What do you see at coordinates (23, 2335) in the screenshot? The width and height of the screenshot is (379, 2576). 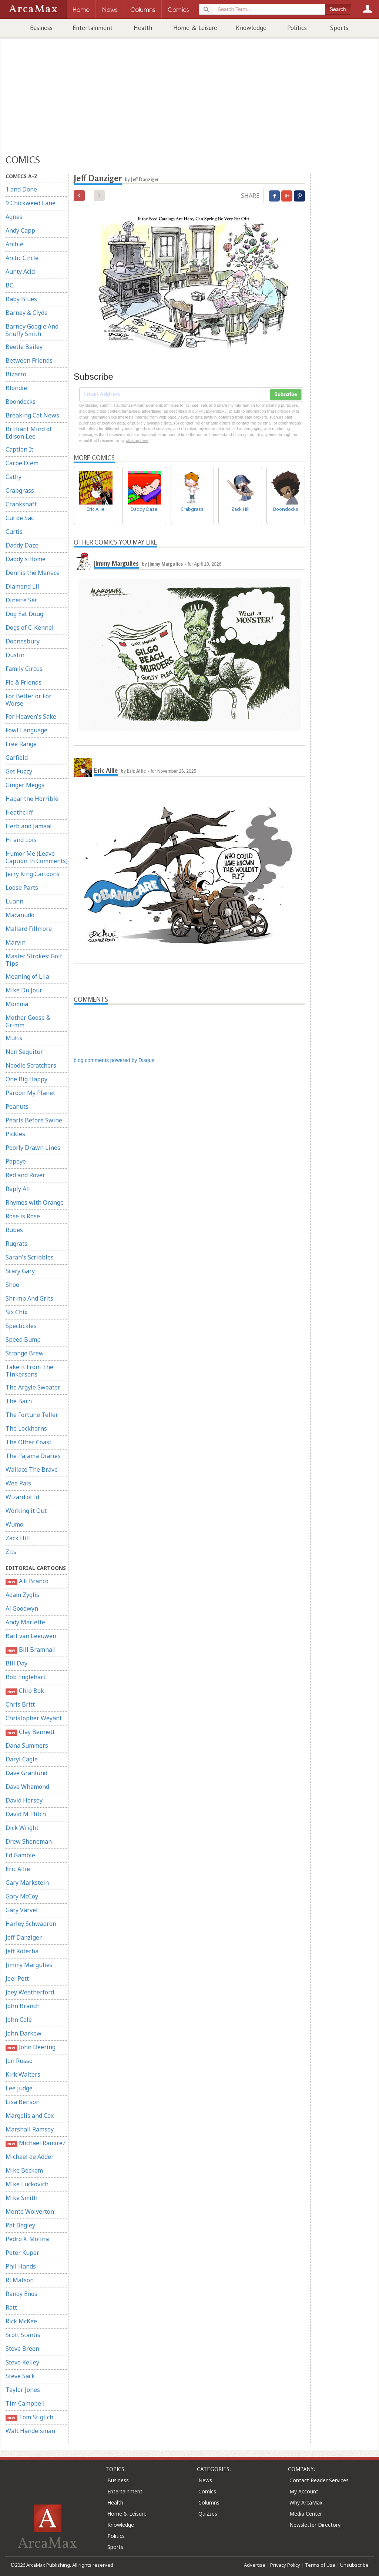 I see `Scott Stantis` at bounding box center [23, 2335].